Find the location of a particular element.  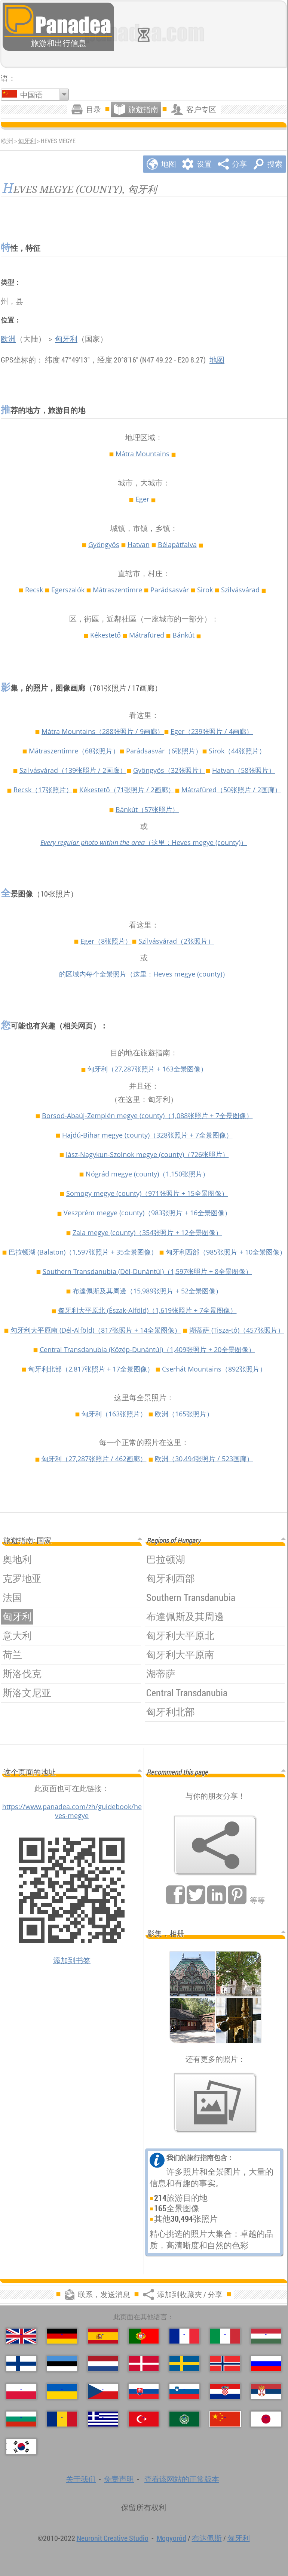

Egerszalók is located at coordinates (68, 589).